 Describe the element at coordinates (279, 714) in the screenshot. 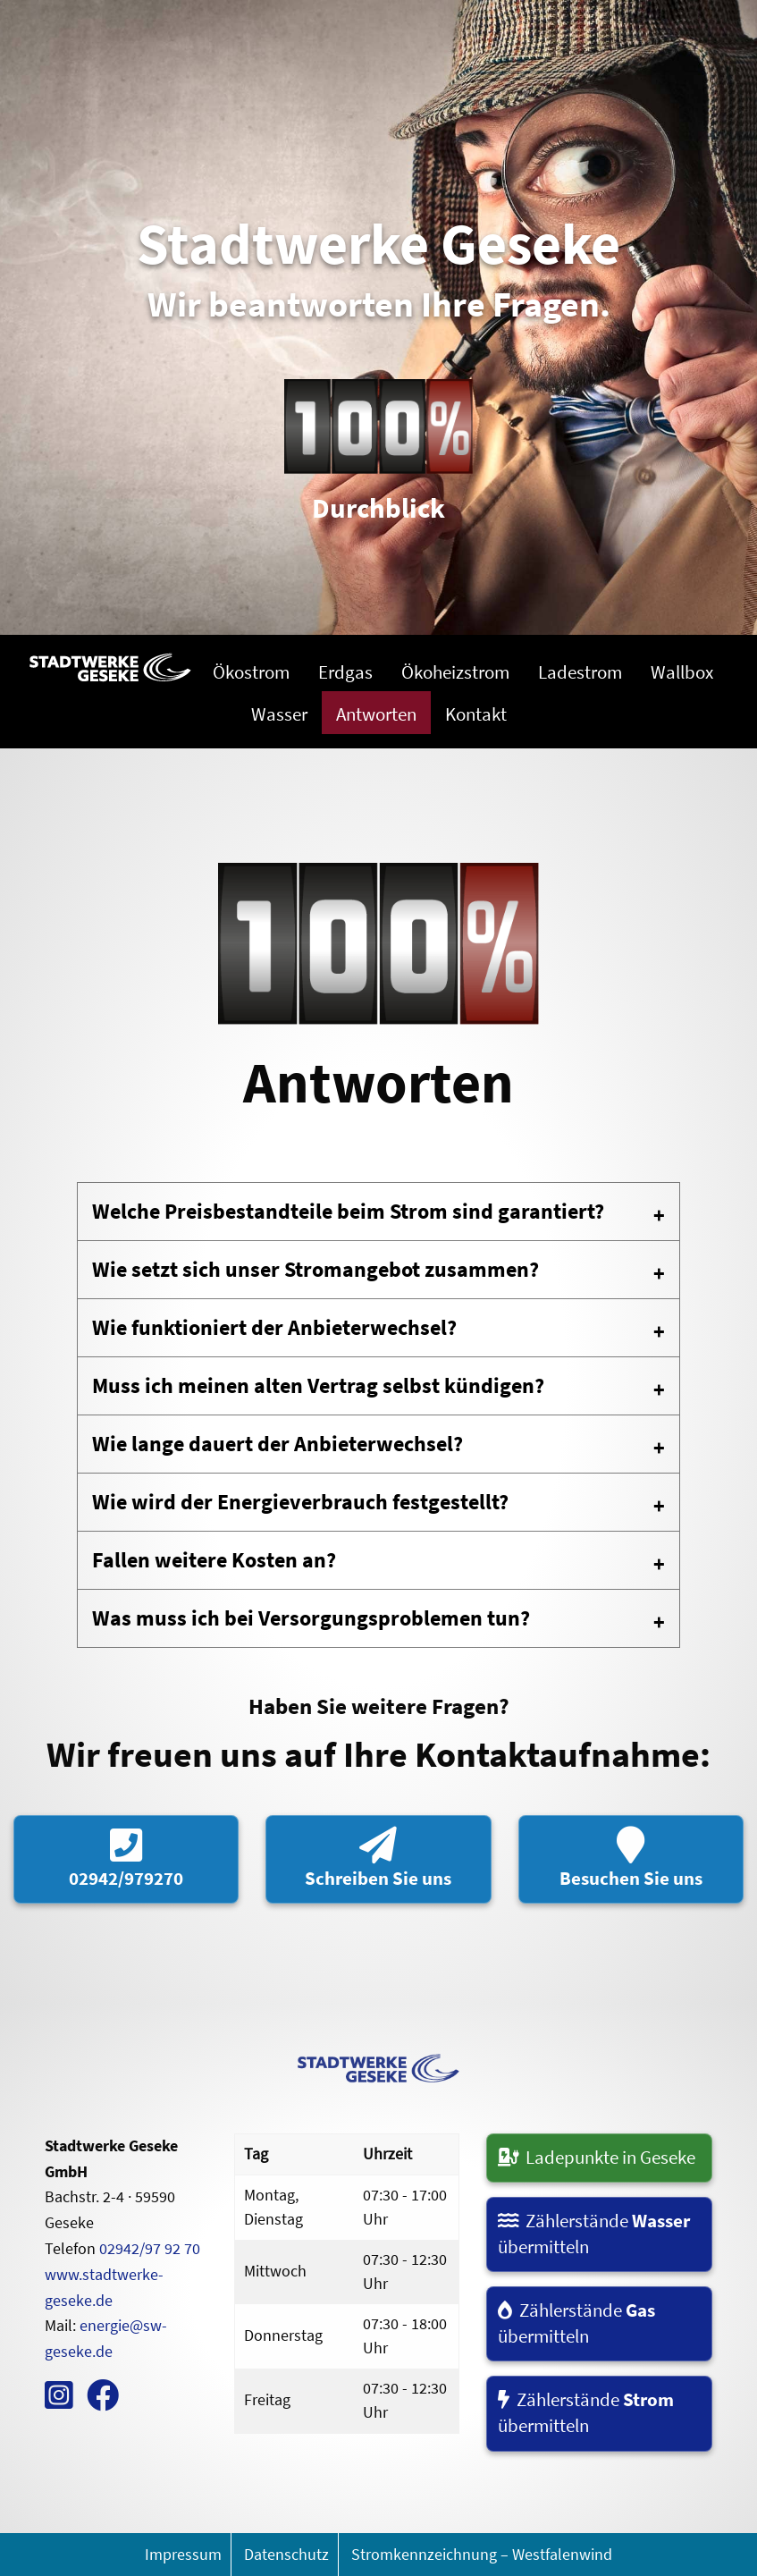

I see `Wasser` at that location.